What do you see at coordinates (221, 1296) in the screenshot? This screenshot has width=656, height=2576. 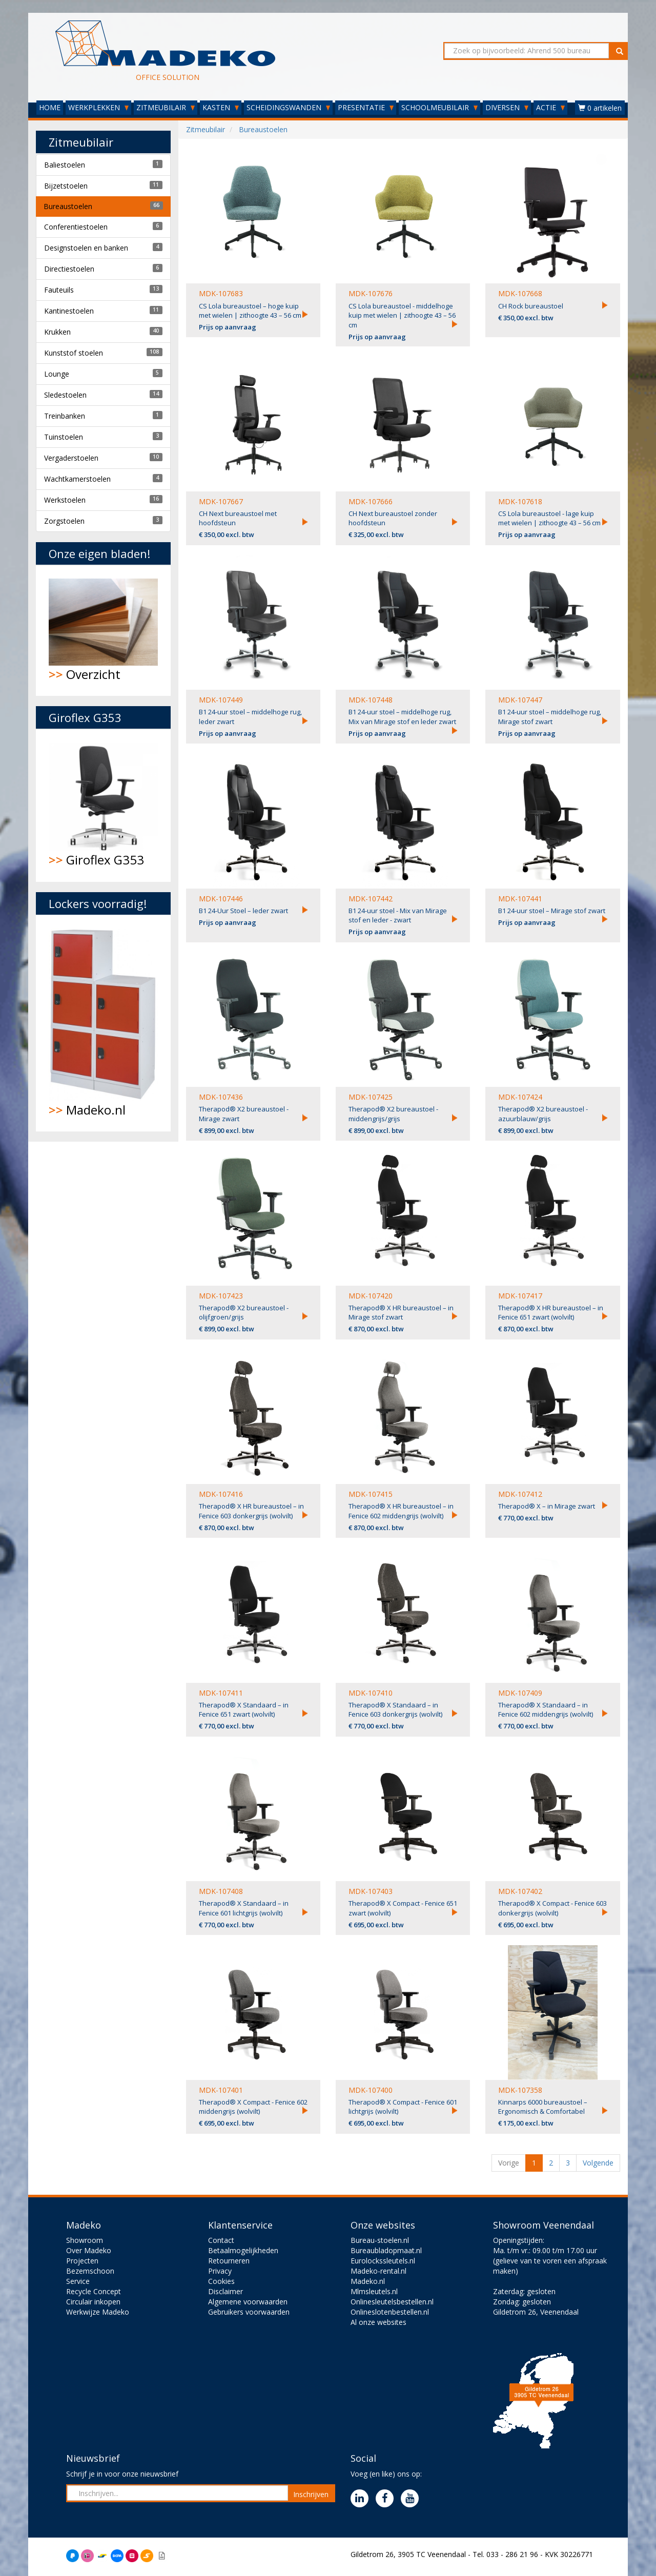 I see `MDK-107423` at bounding box center [221, 1296].